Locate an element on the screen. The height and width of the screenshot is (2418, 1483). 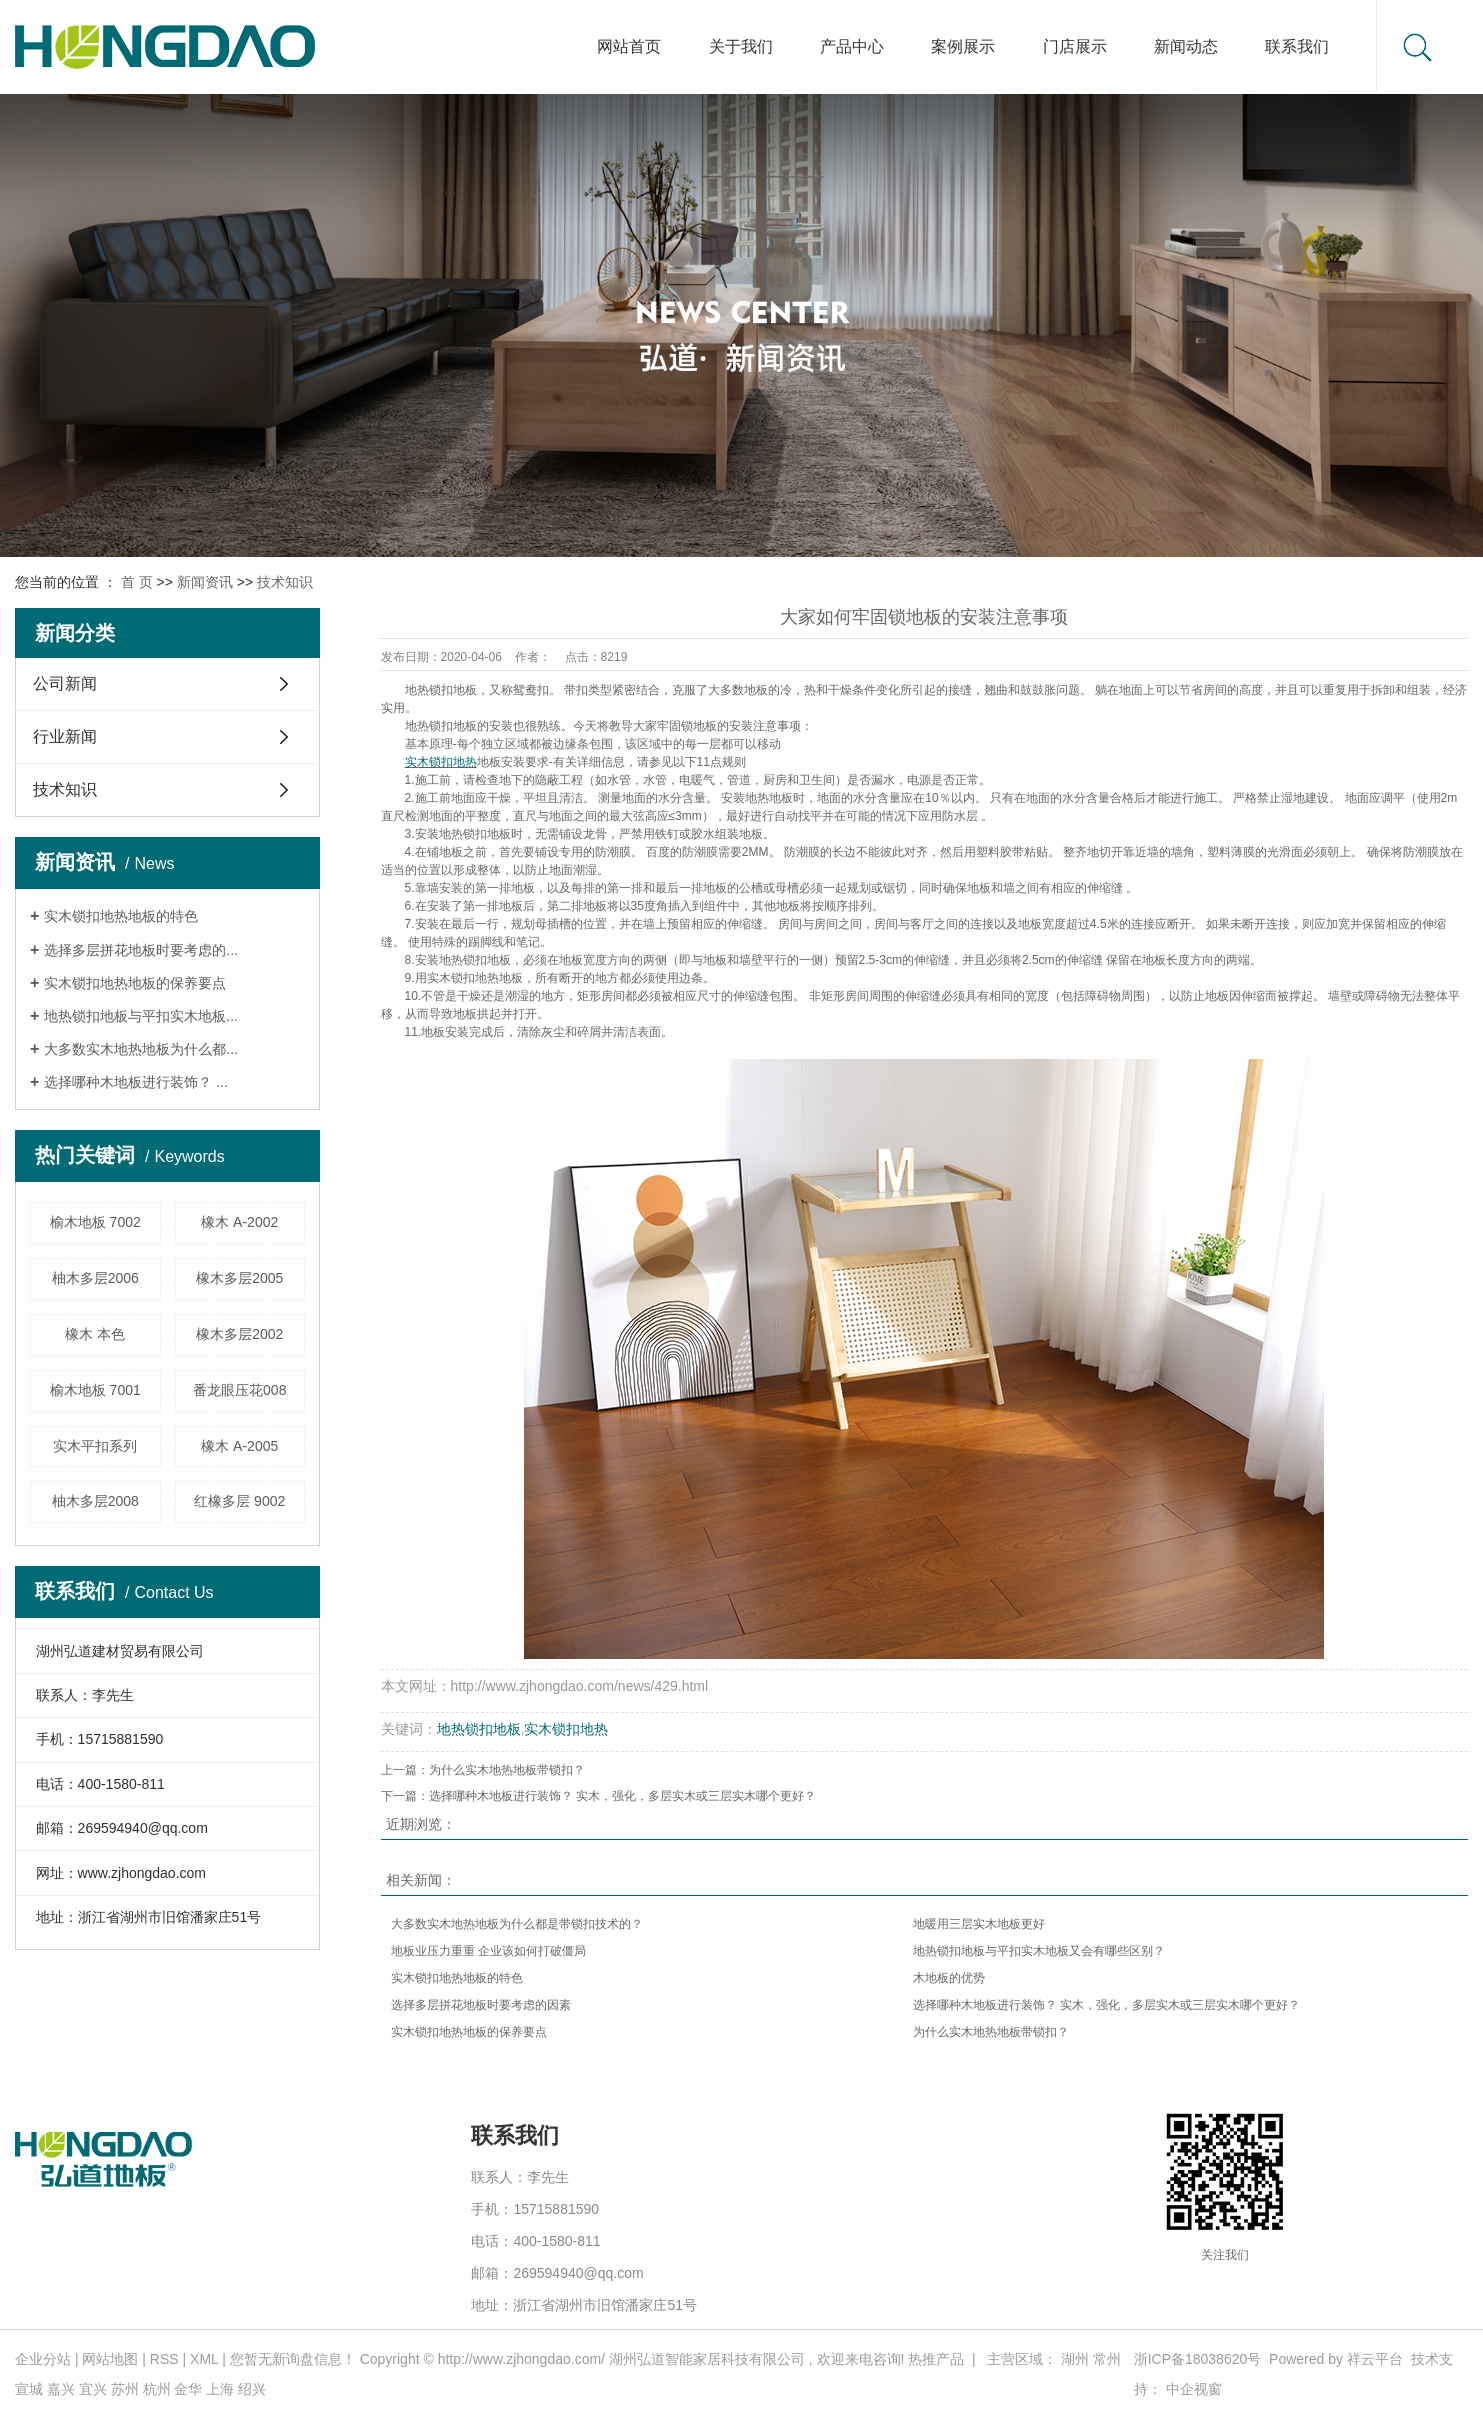
网站地图 is located at coordinates (110, 2359).